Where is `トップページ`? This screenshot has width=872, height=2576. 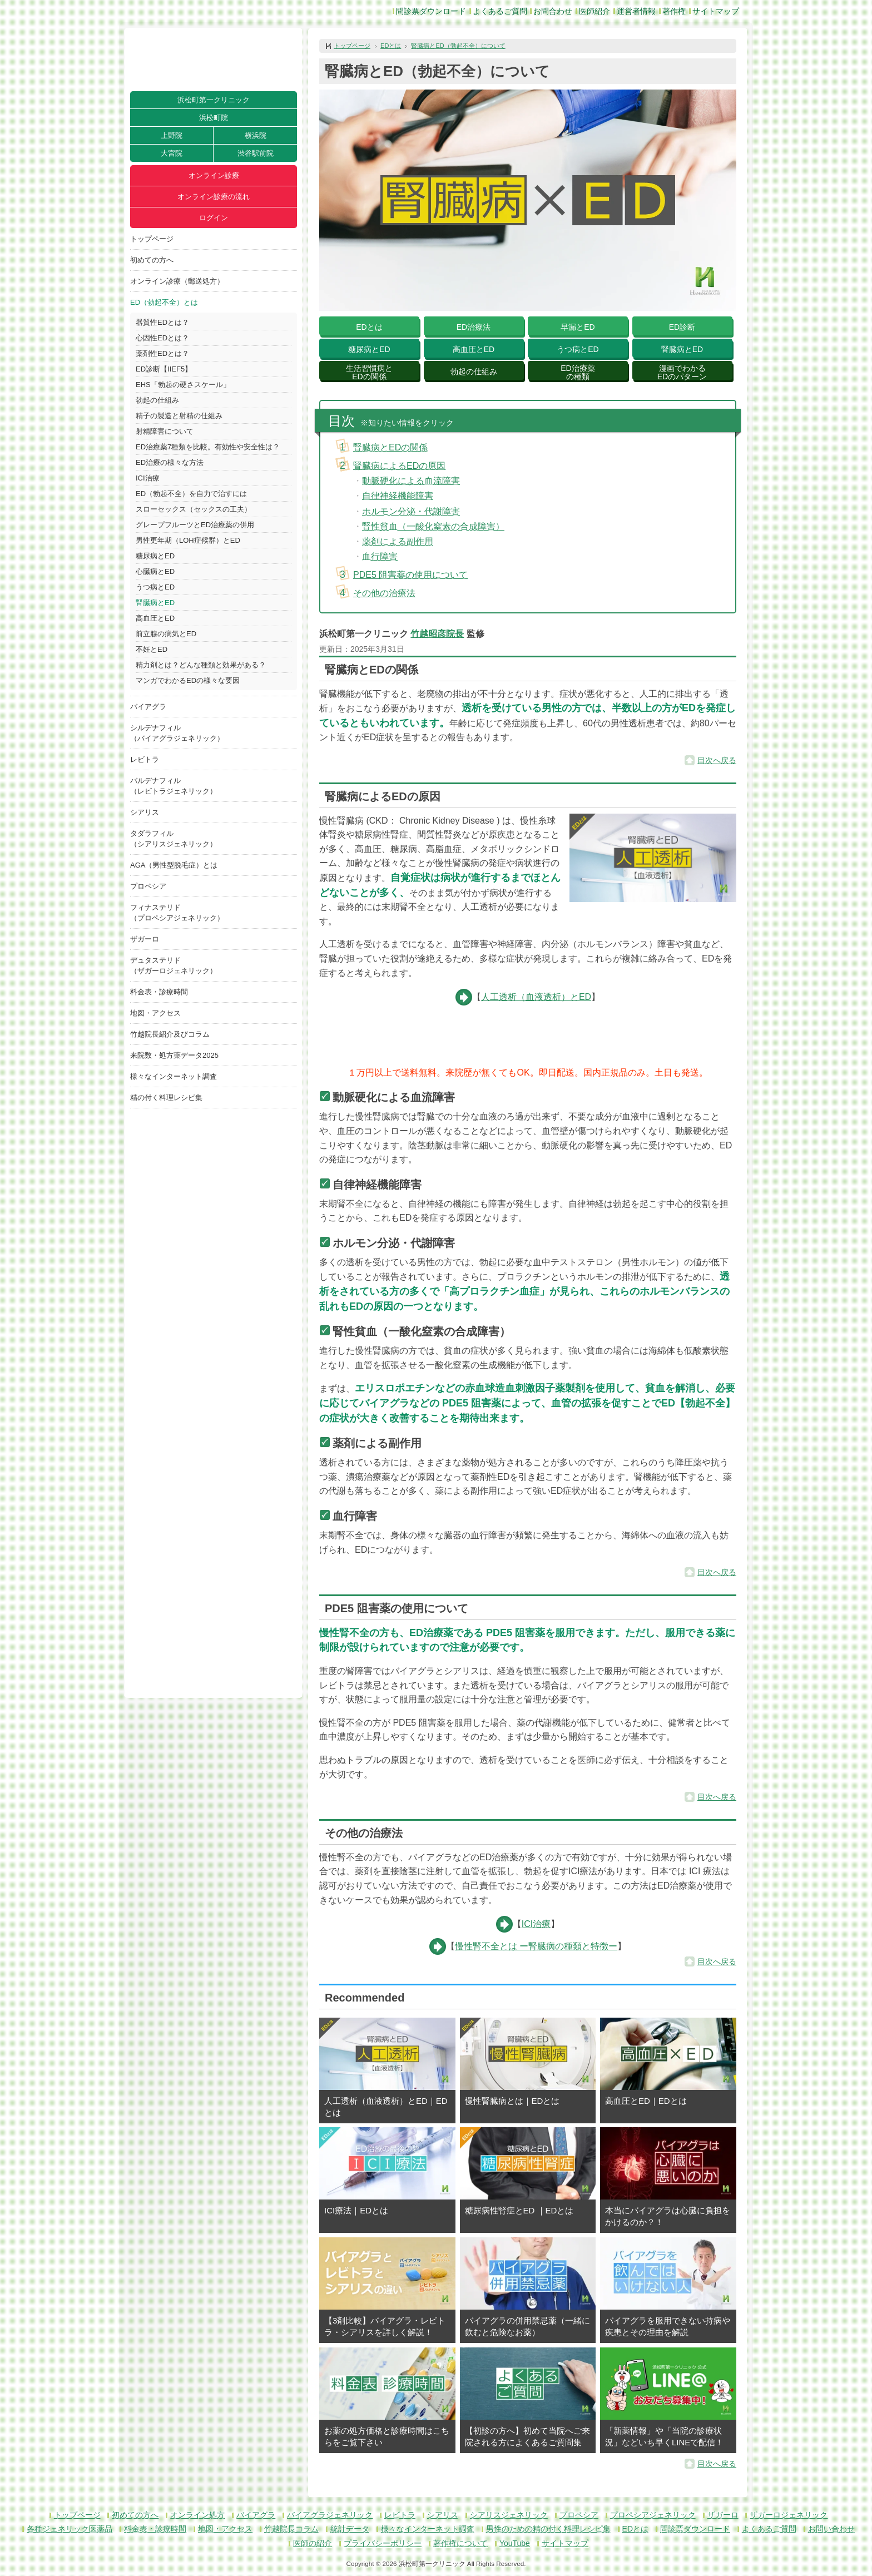
トップページ is located at coordinates (152, 239).